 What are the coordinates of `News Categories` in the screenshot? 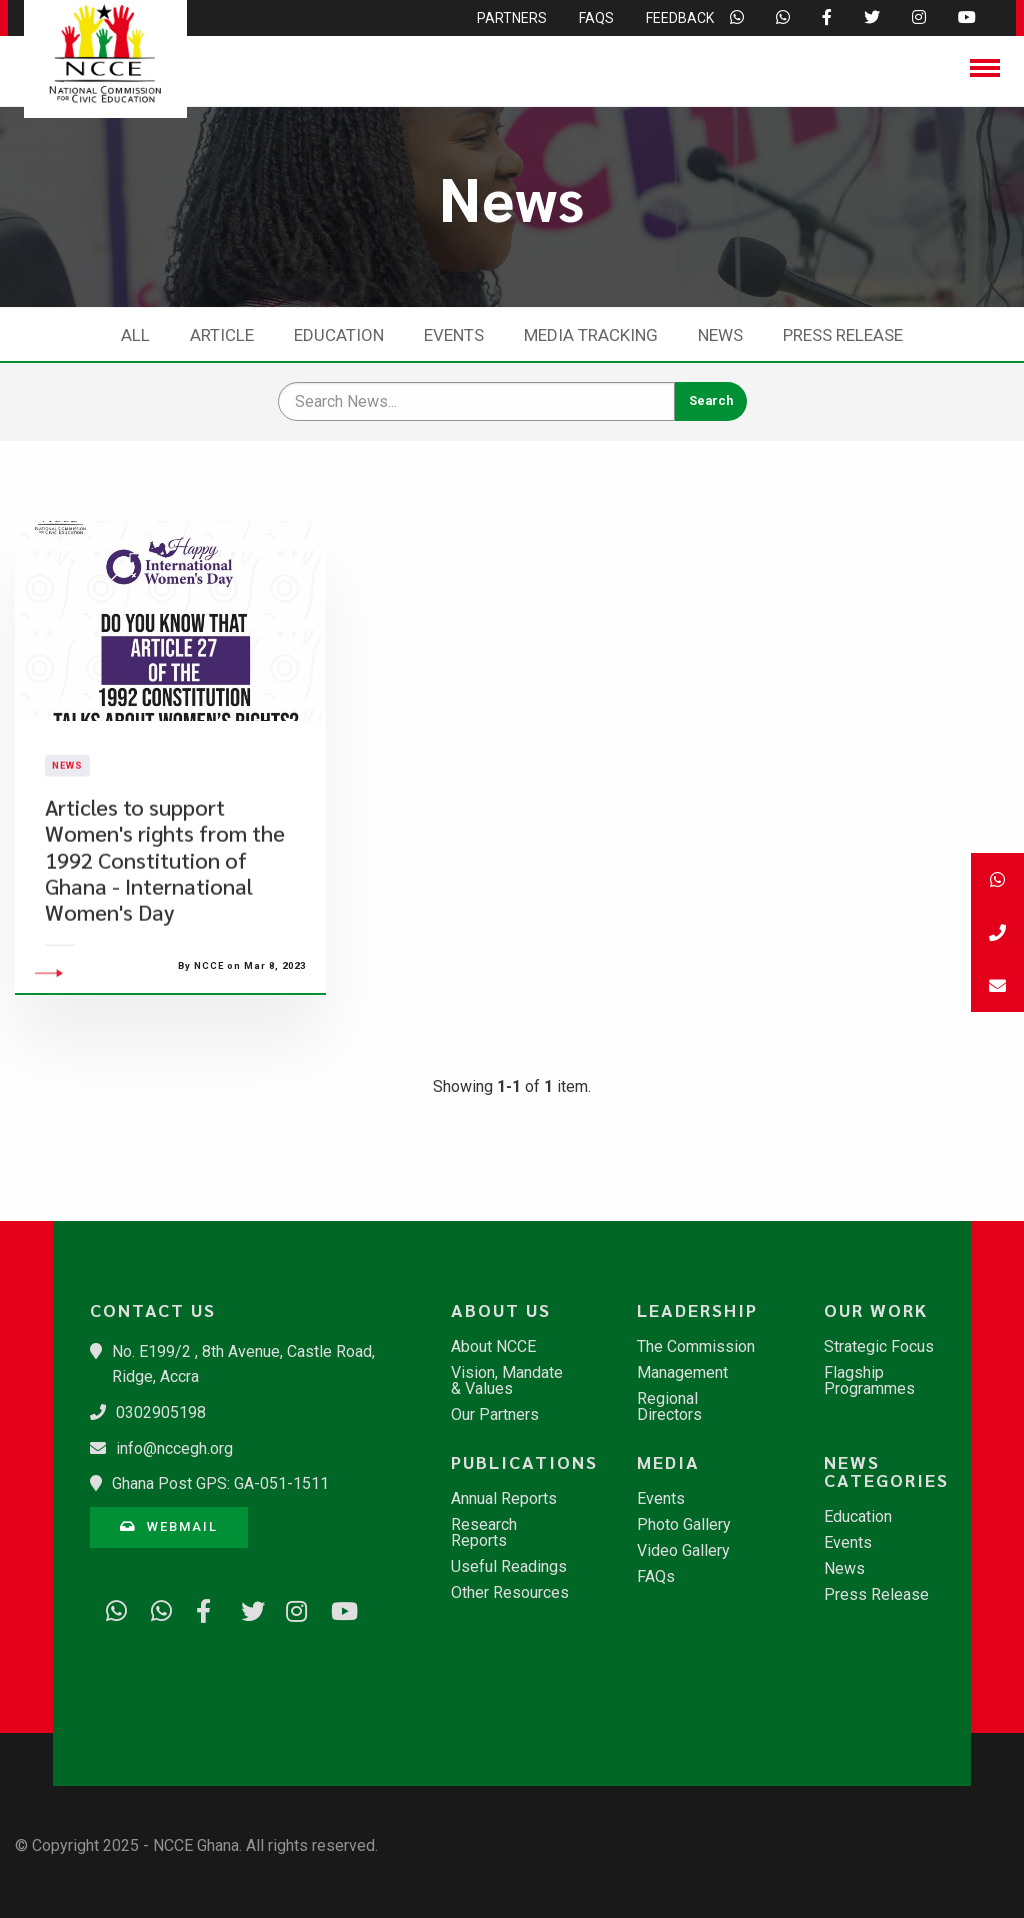 It's located at (886, 1471).